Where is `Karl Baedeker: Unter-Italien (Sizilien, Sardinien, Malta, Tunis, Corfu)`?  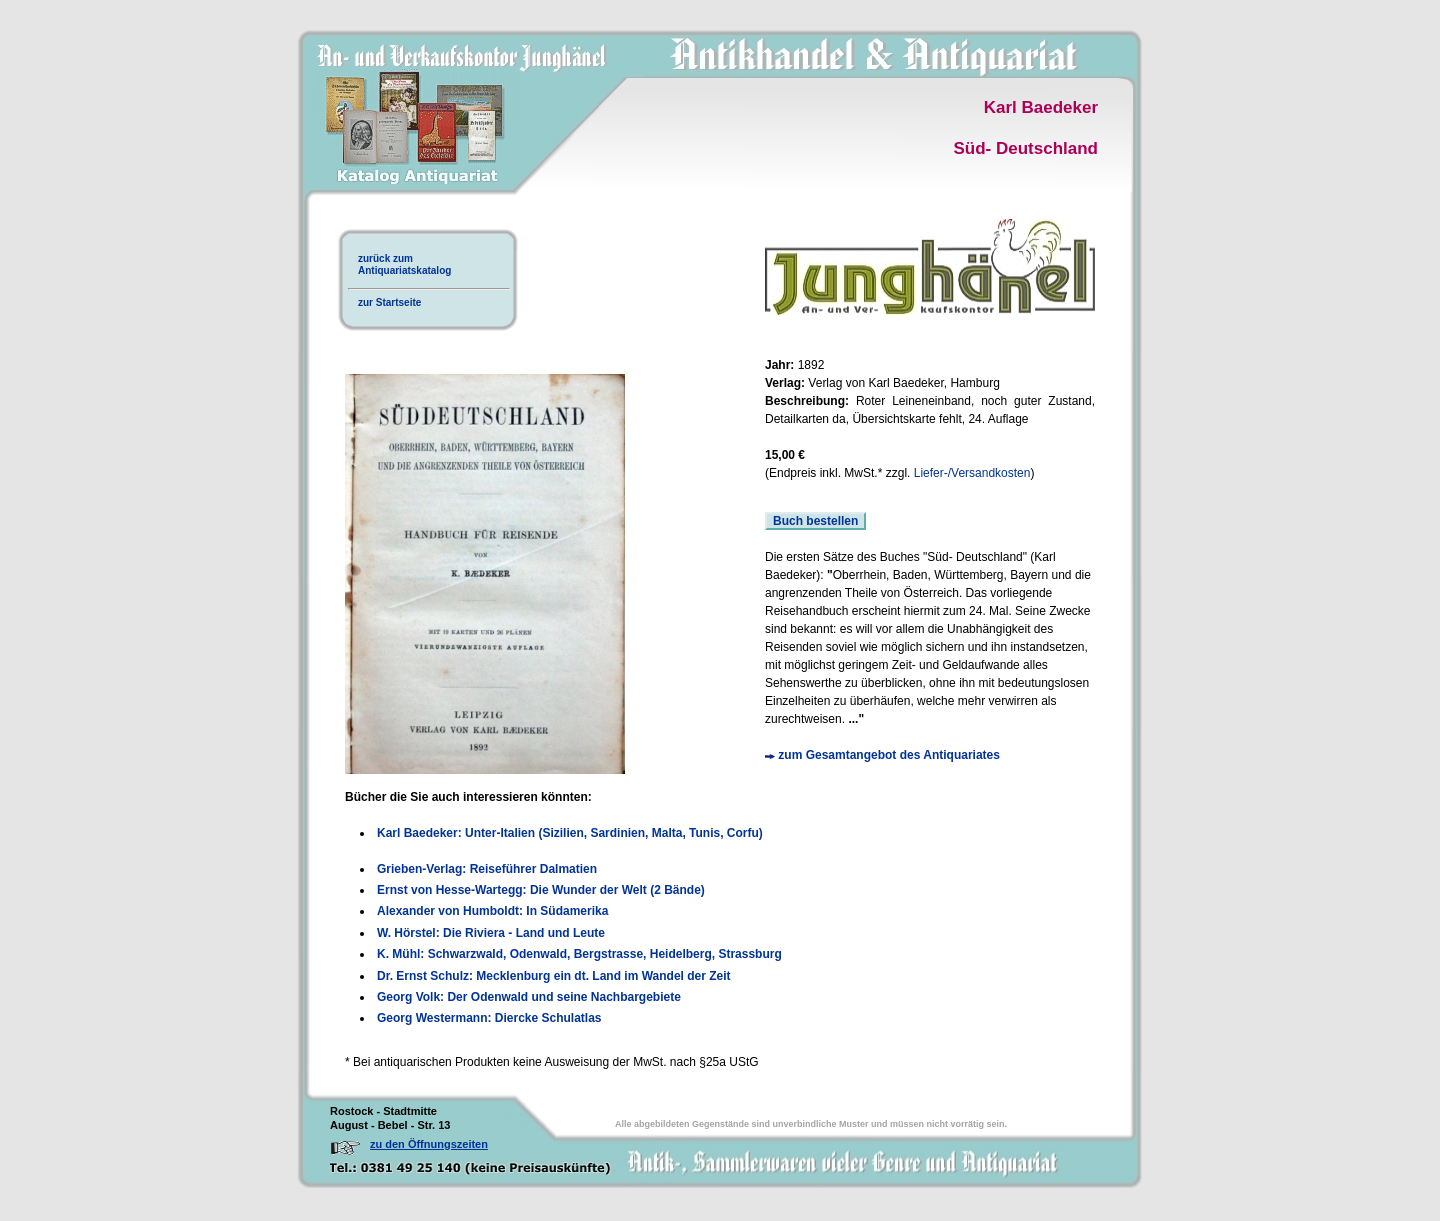
Karl Baedeker: Unter-Italien (Sizilien, Sardinien, Malta, Tunis, Corfu) is located at coordinates (570, 833).